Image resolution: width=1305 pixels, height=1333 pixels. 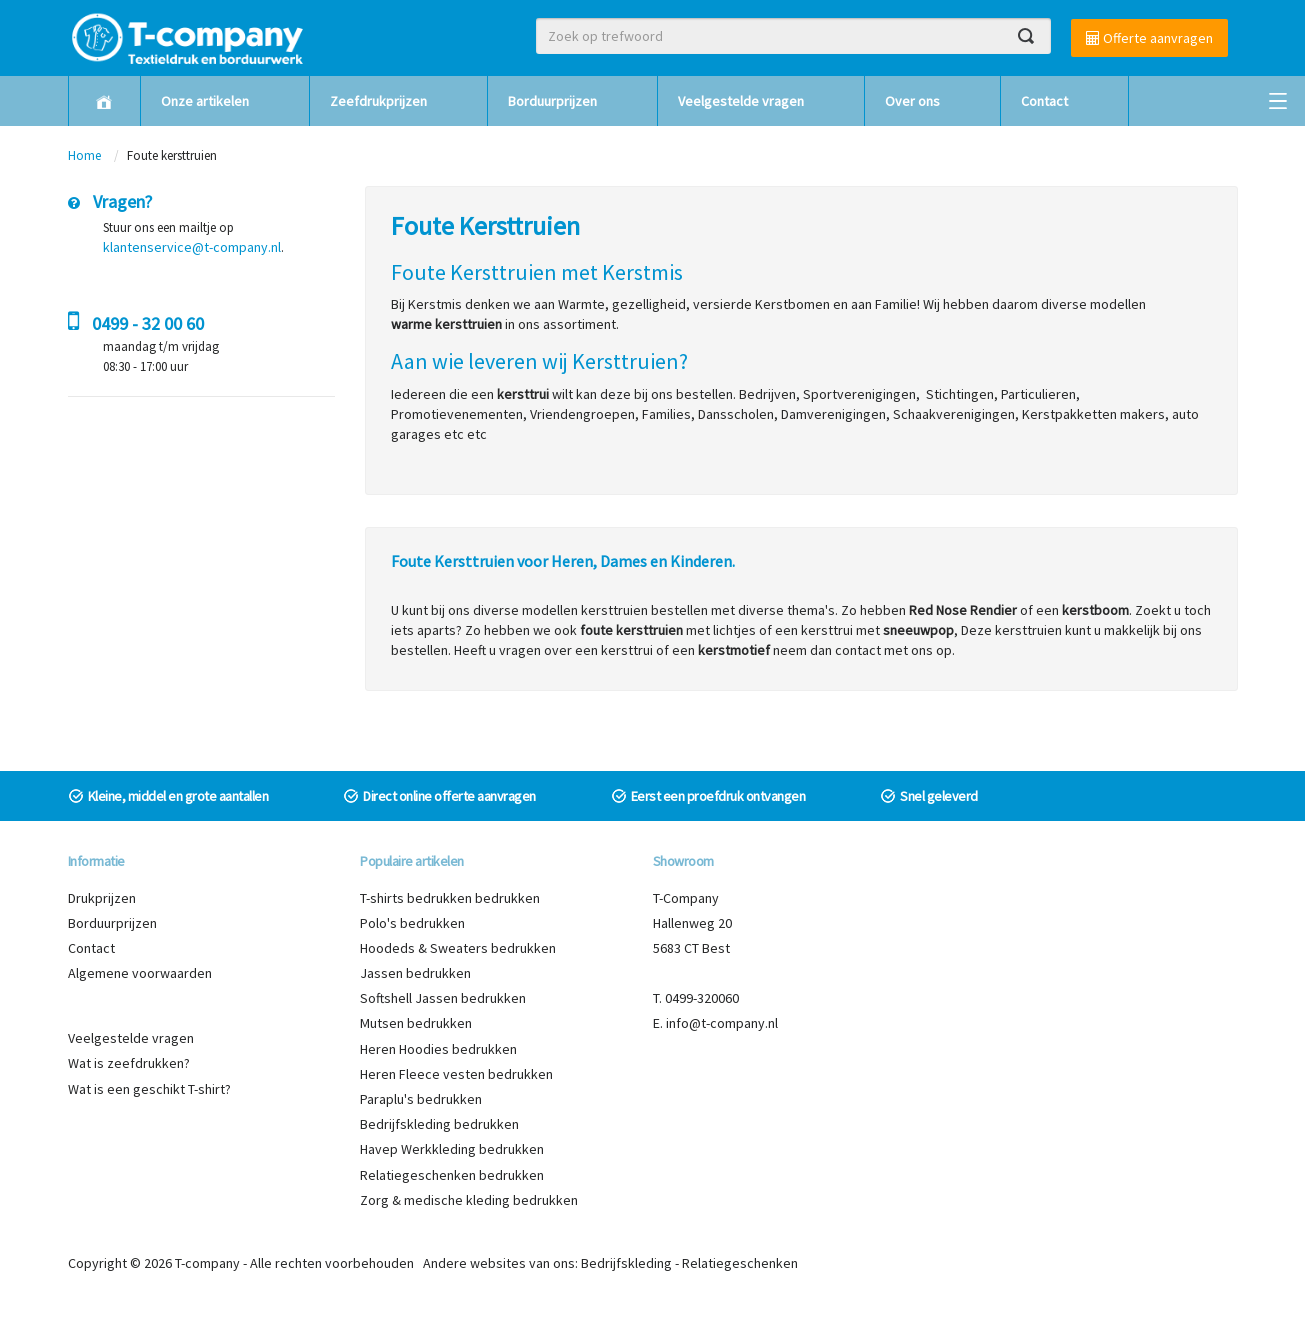 I want to click on Bedrijfskleding bedrukken, so click(x=439, y=1124).